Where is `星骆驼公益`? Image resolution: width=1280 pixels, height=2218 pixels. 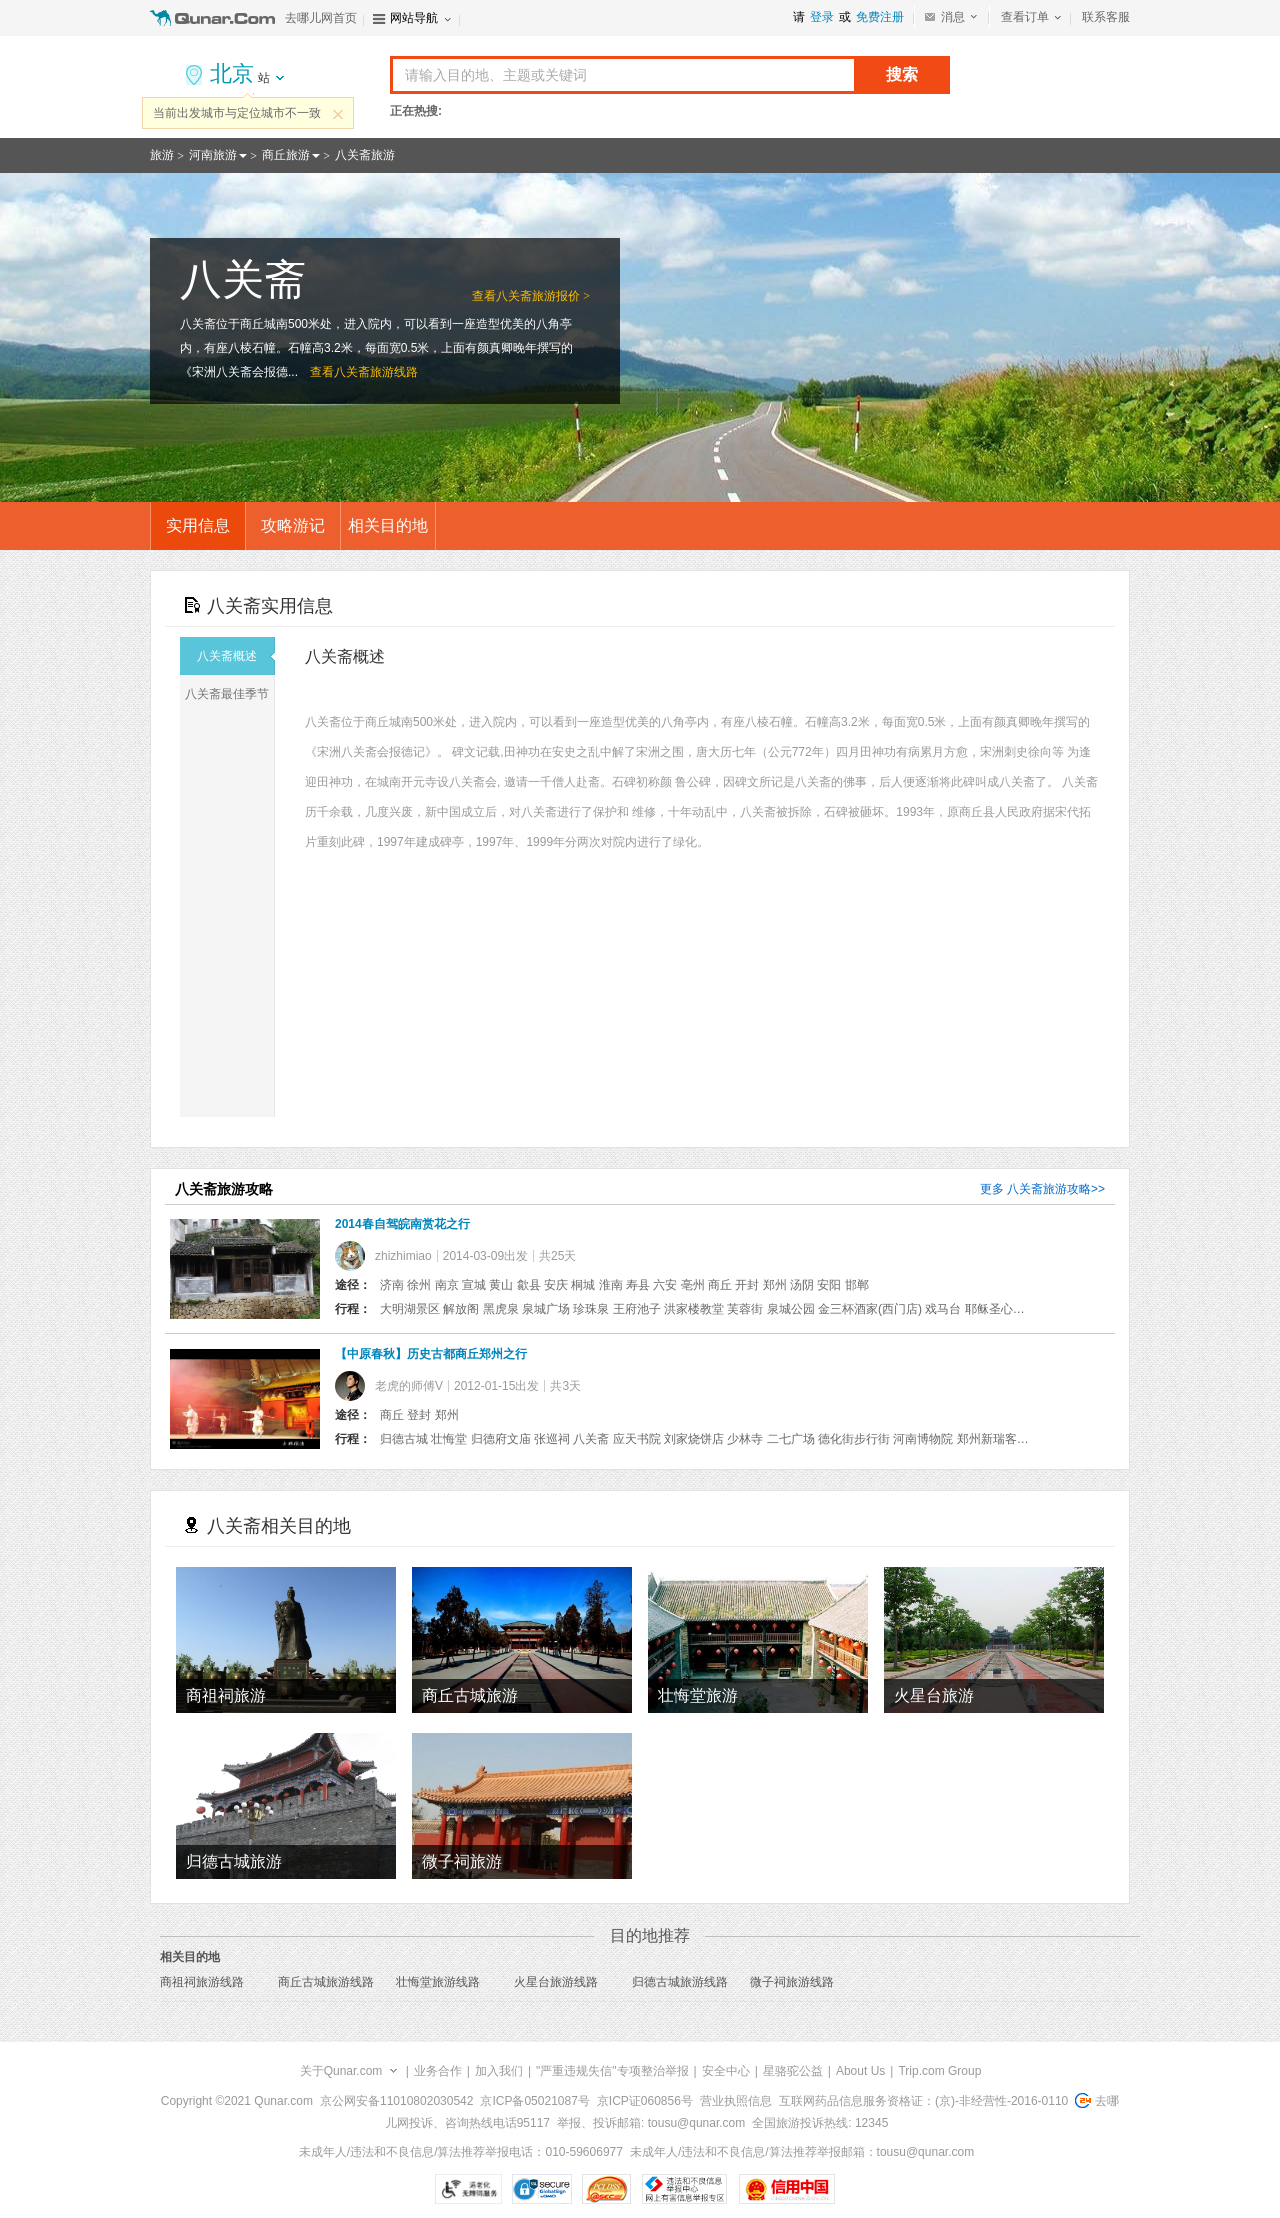
星骆驼公益 is located at coordinates (793, 2071).